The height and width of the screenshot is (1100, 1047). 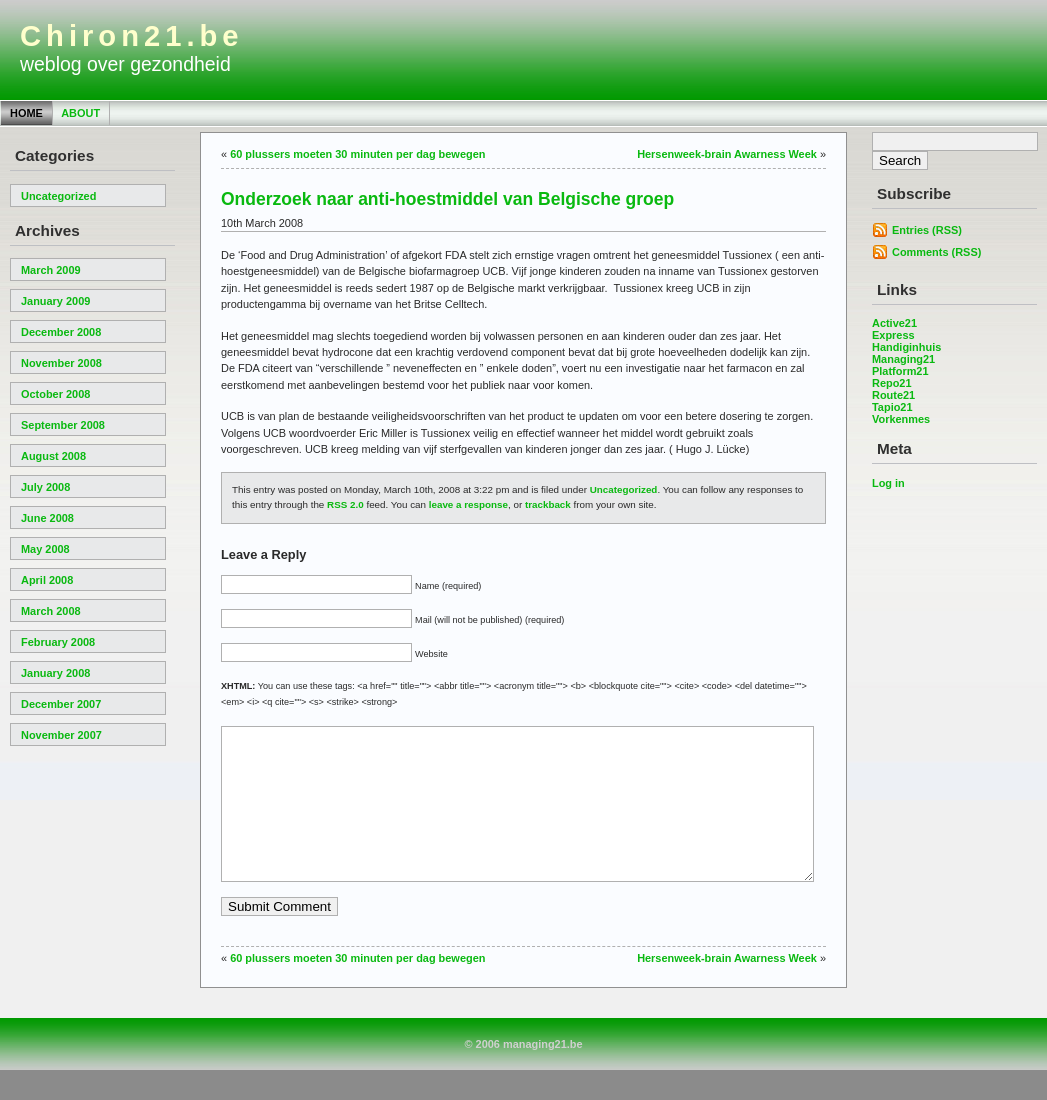 What do you see at coordinates (61, 704) in the screenshot?
I see `December 2007` at bounding box center [61, 704].